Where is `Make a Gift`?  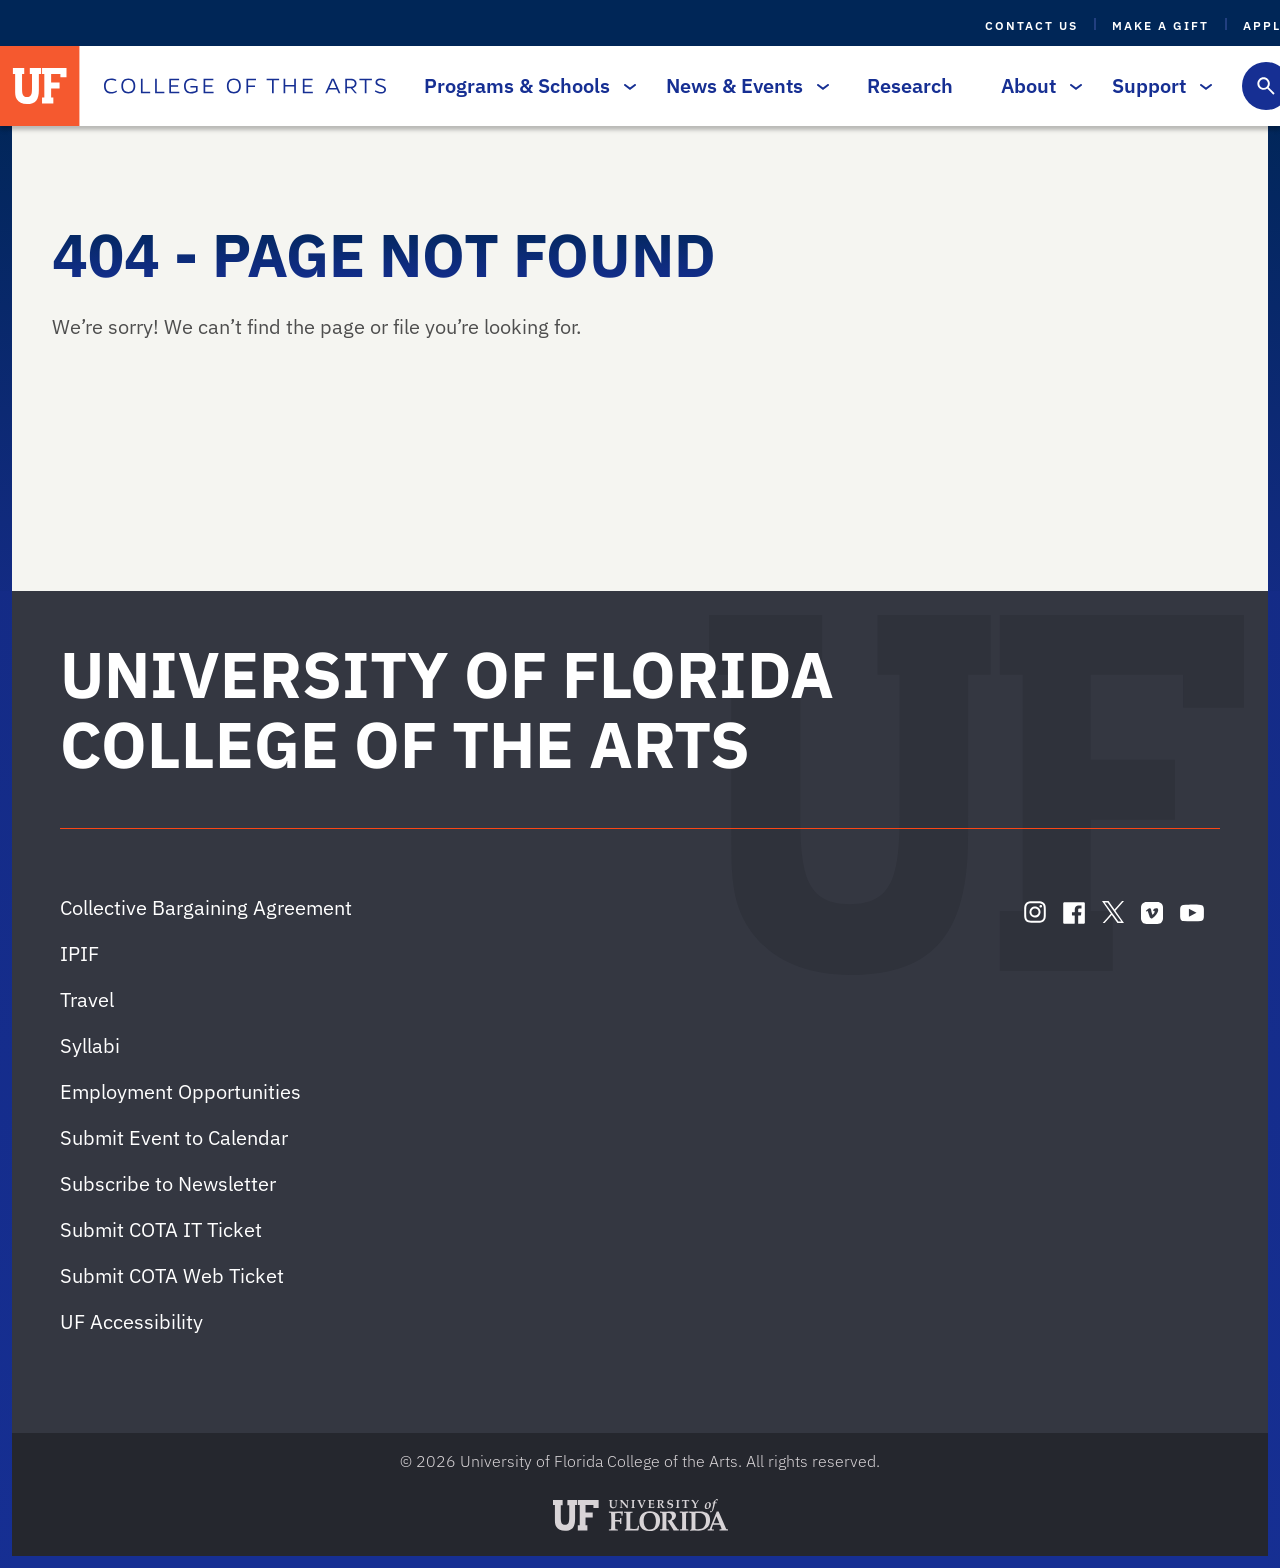 Make a Gift is located at coordinates (1160, 25).